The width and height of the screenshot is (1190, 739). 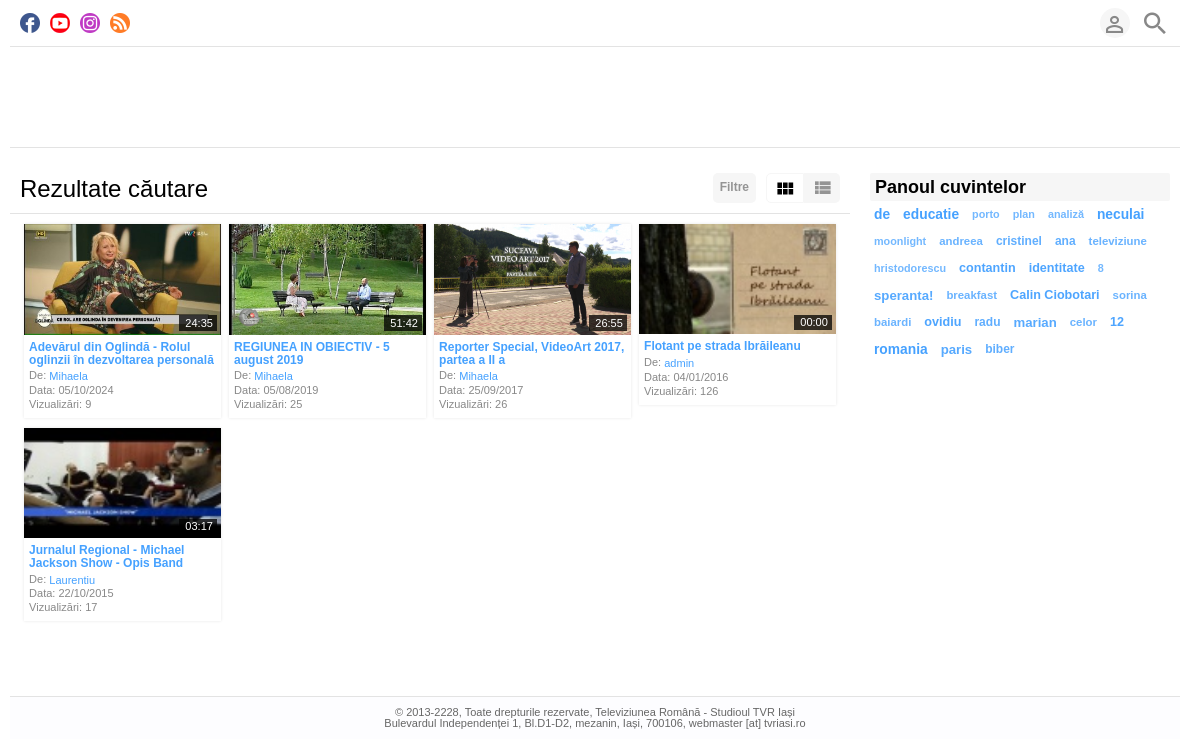 I want to click on romania, so click(x=901, y=349).